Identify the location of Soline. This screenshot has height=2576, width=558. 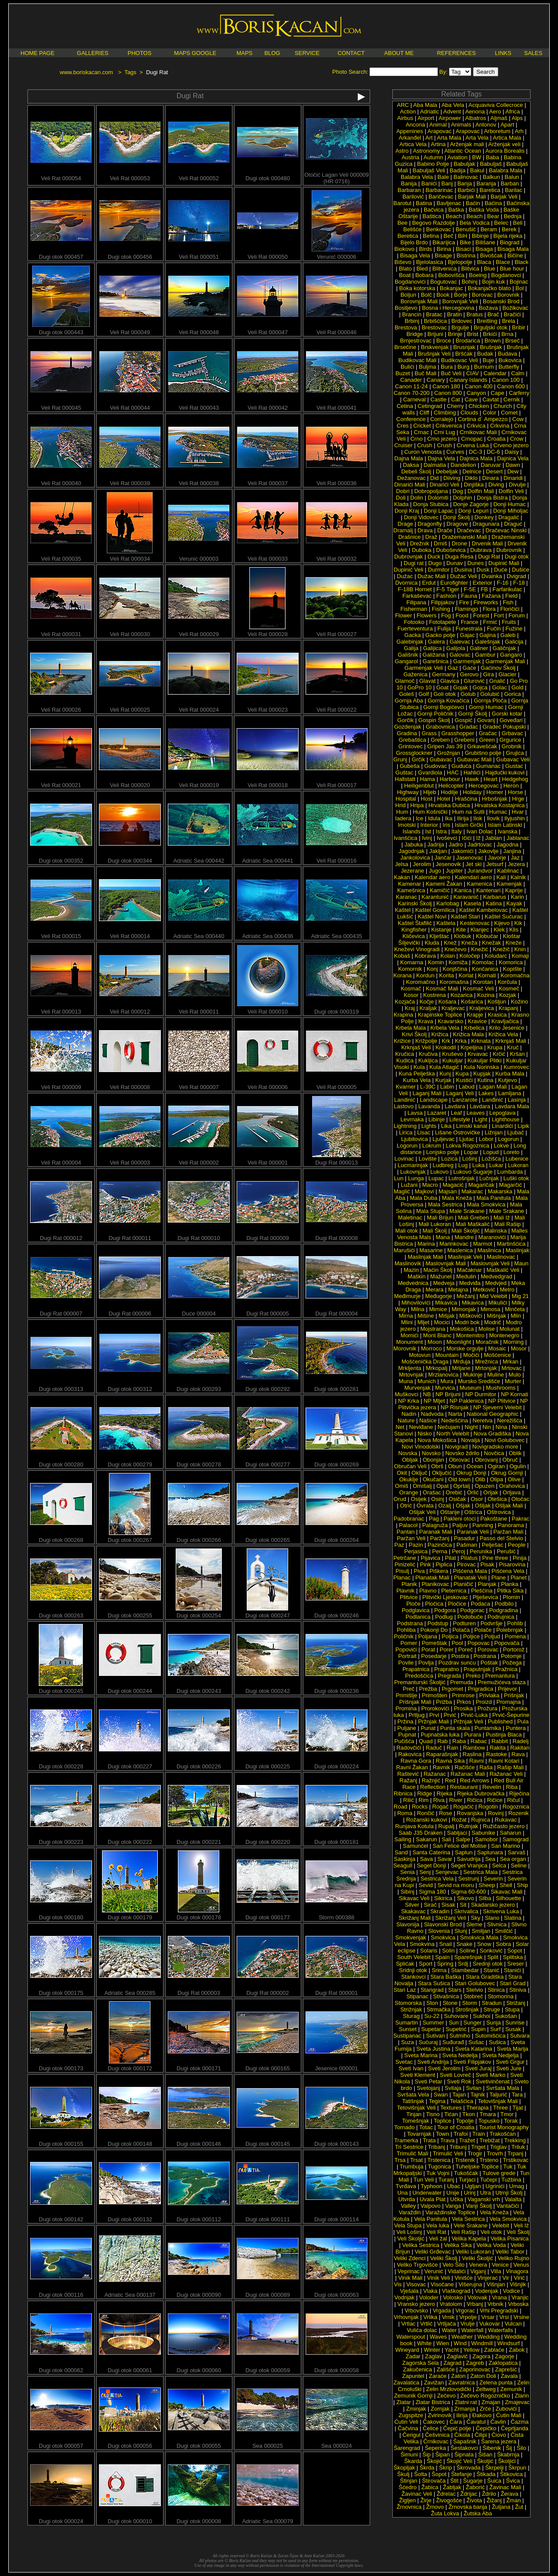
(467, 1950).